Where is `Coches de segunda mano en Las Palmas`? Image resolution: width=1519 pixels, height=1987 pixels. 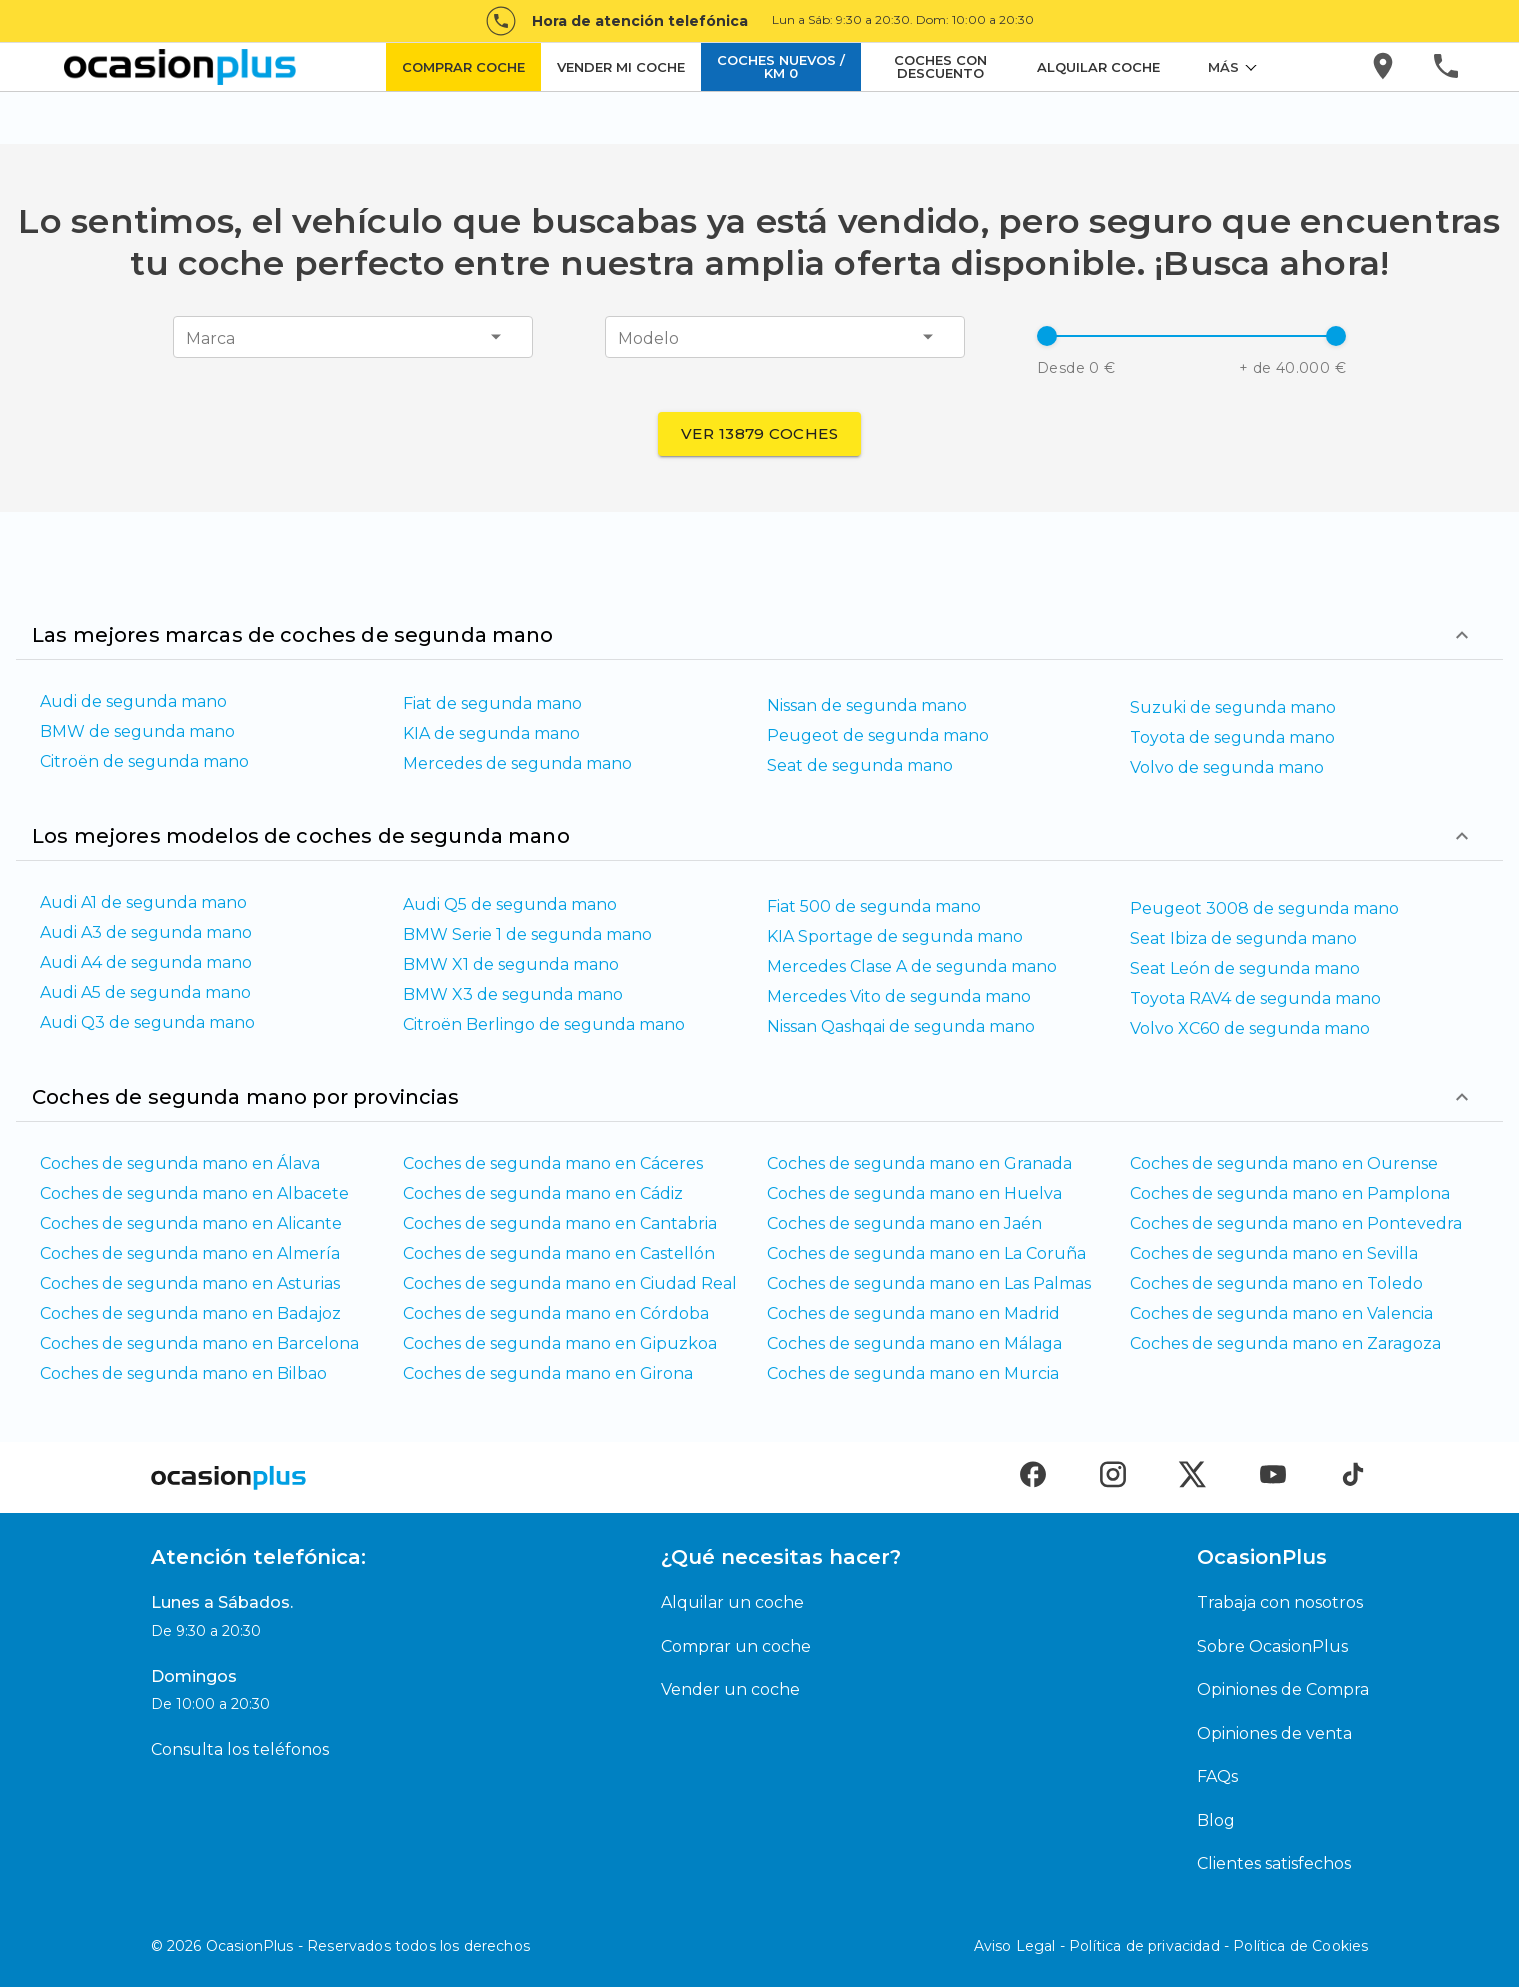
Coches de segunda mano en Las Palmas is located at coordinates (929, 1283).